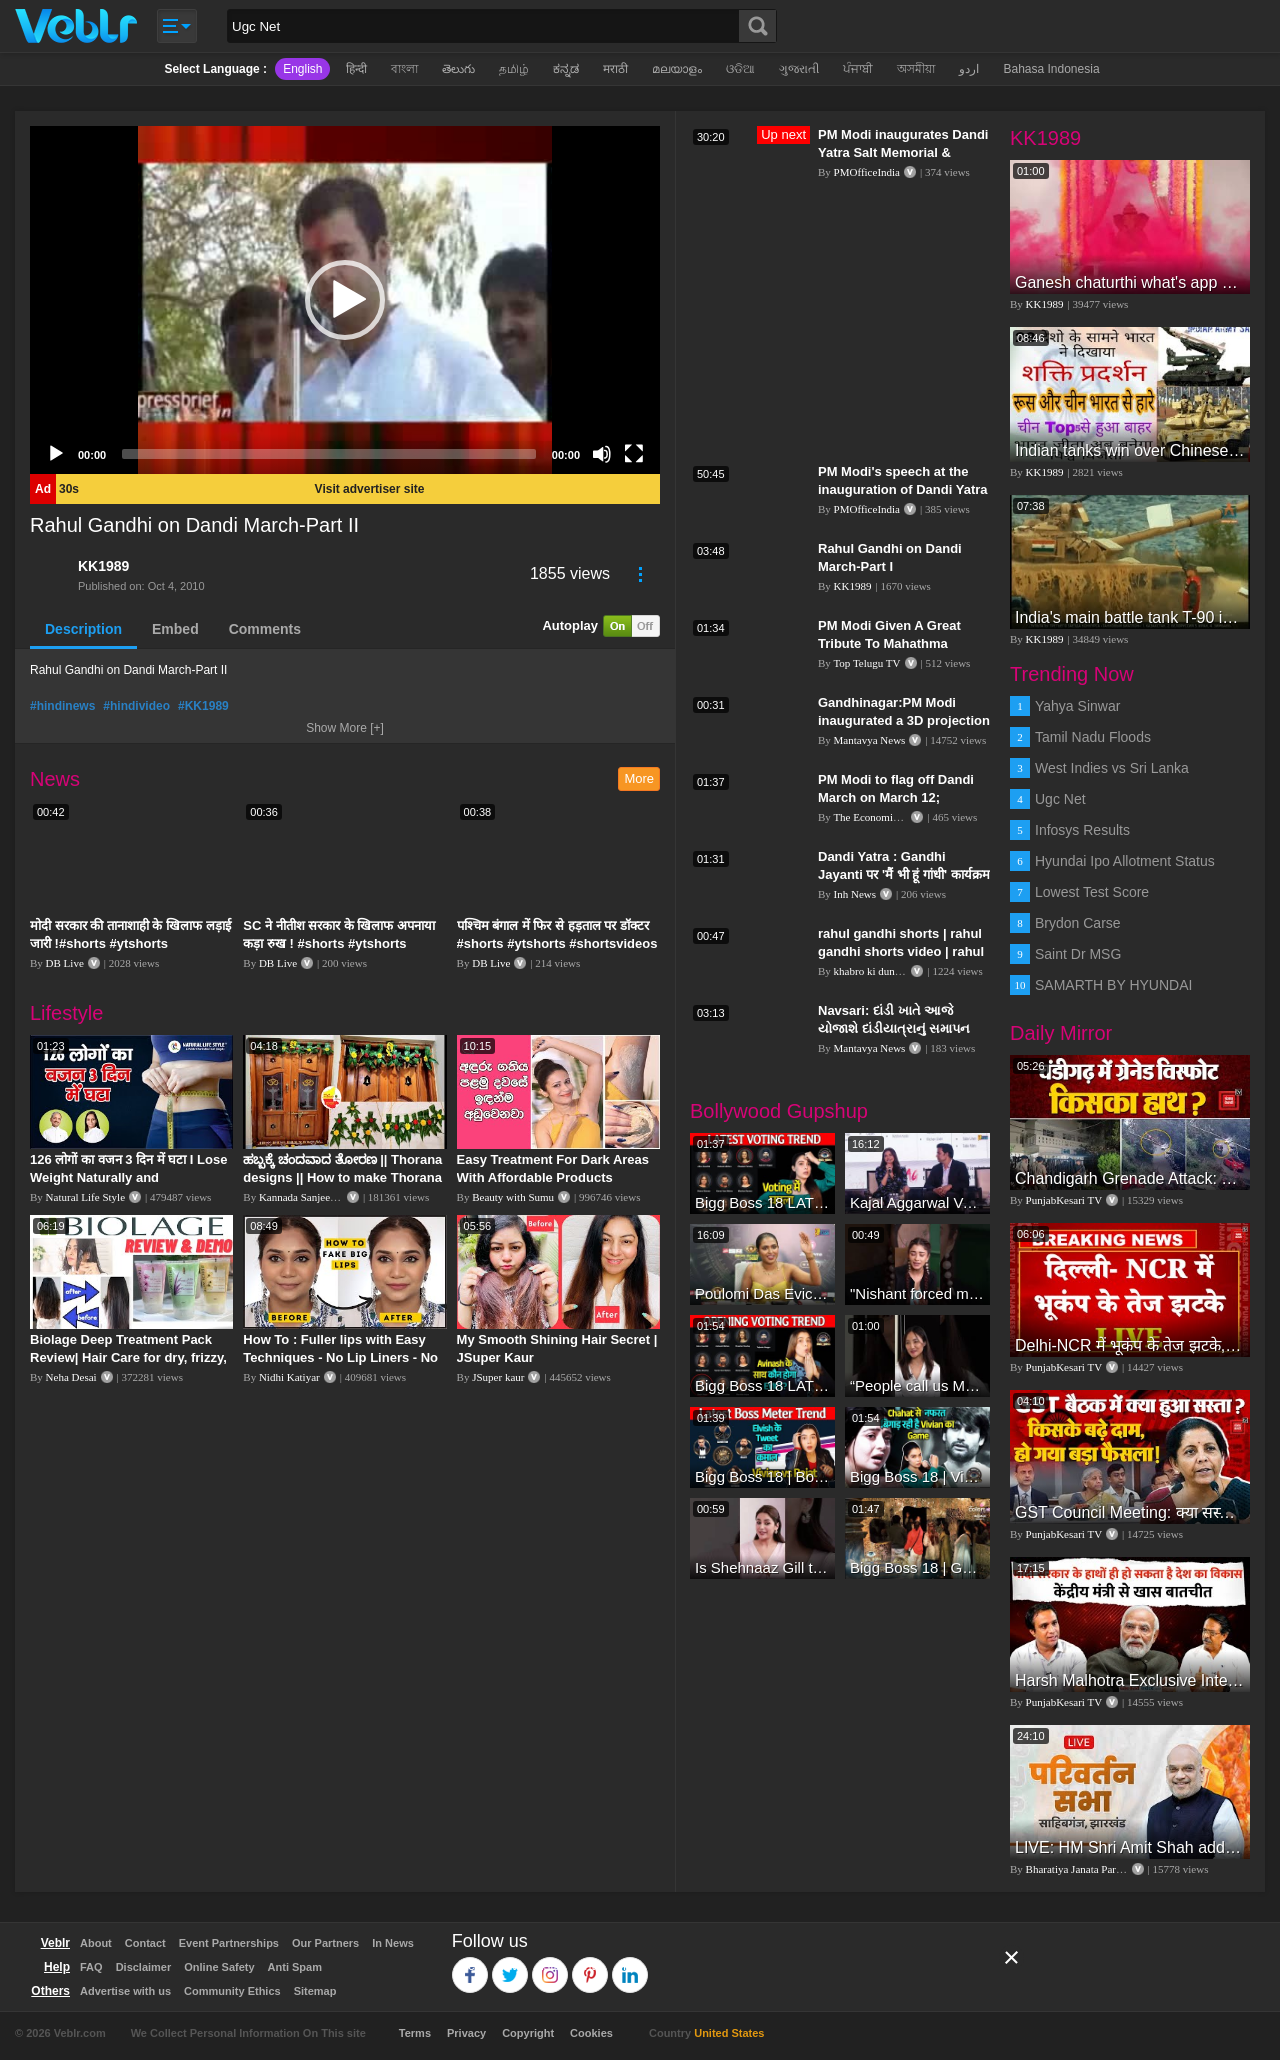 This screenshot has width=1280, height=2060. What do you see at coordinates (83, 629) in the screenshot?
I see `Description` at bounding box center [83, 629].